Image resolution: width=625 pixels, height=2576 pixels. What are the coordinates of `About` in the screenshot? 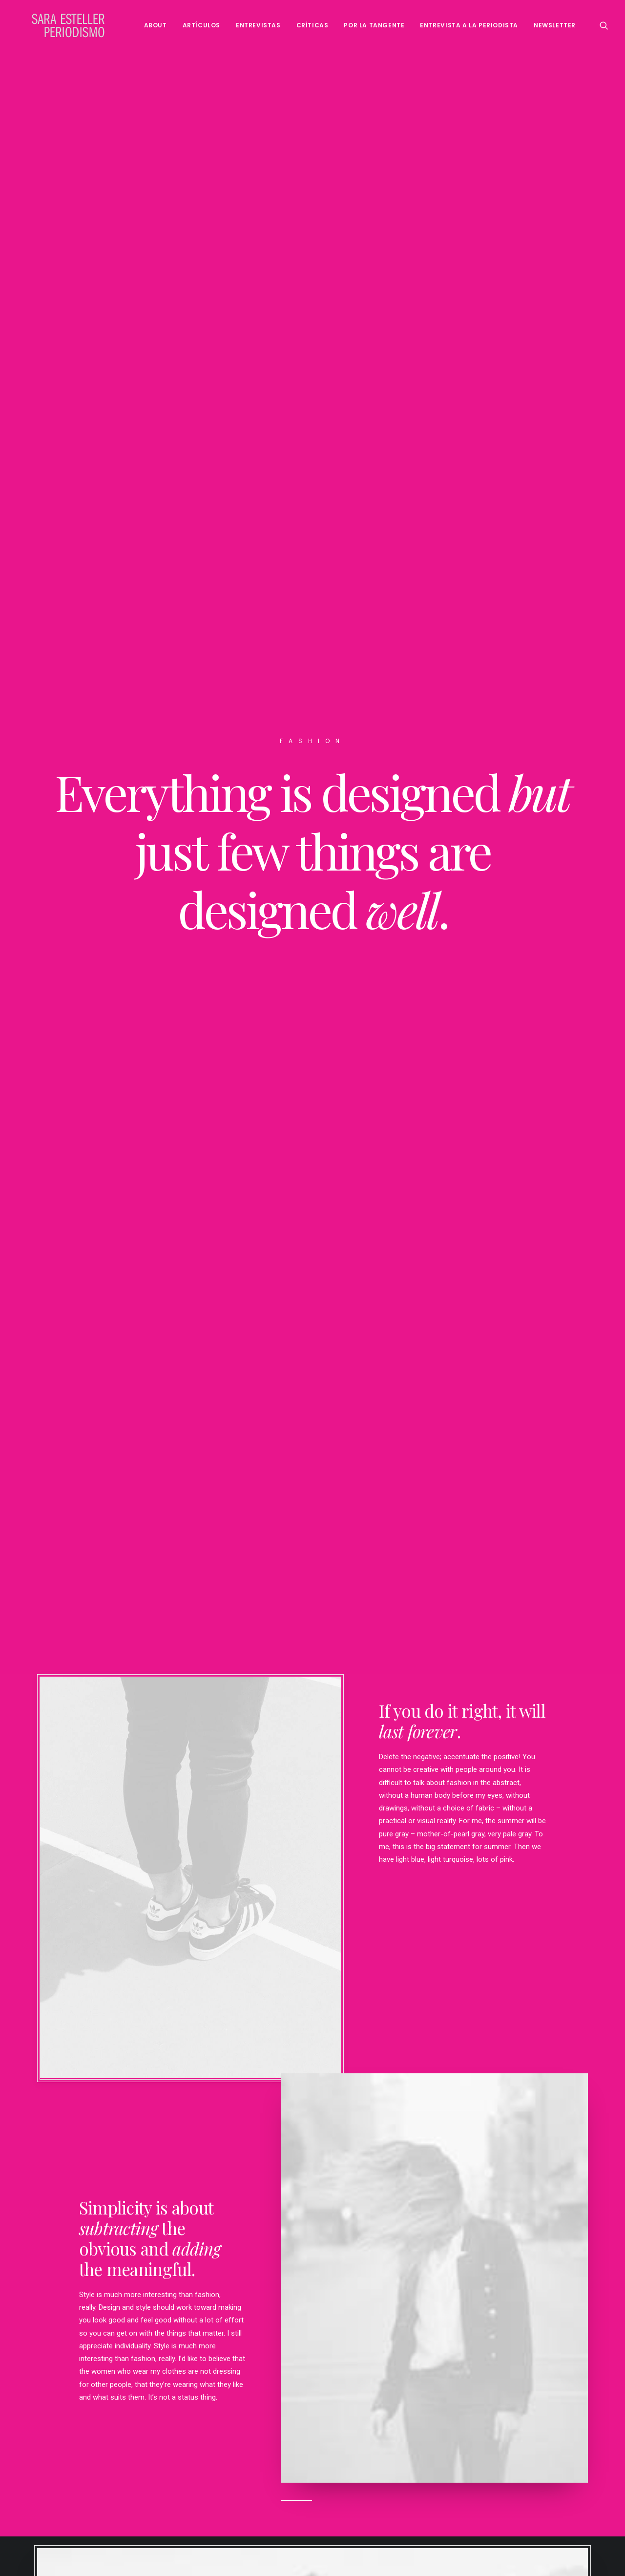 It's located at (155, 25).